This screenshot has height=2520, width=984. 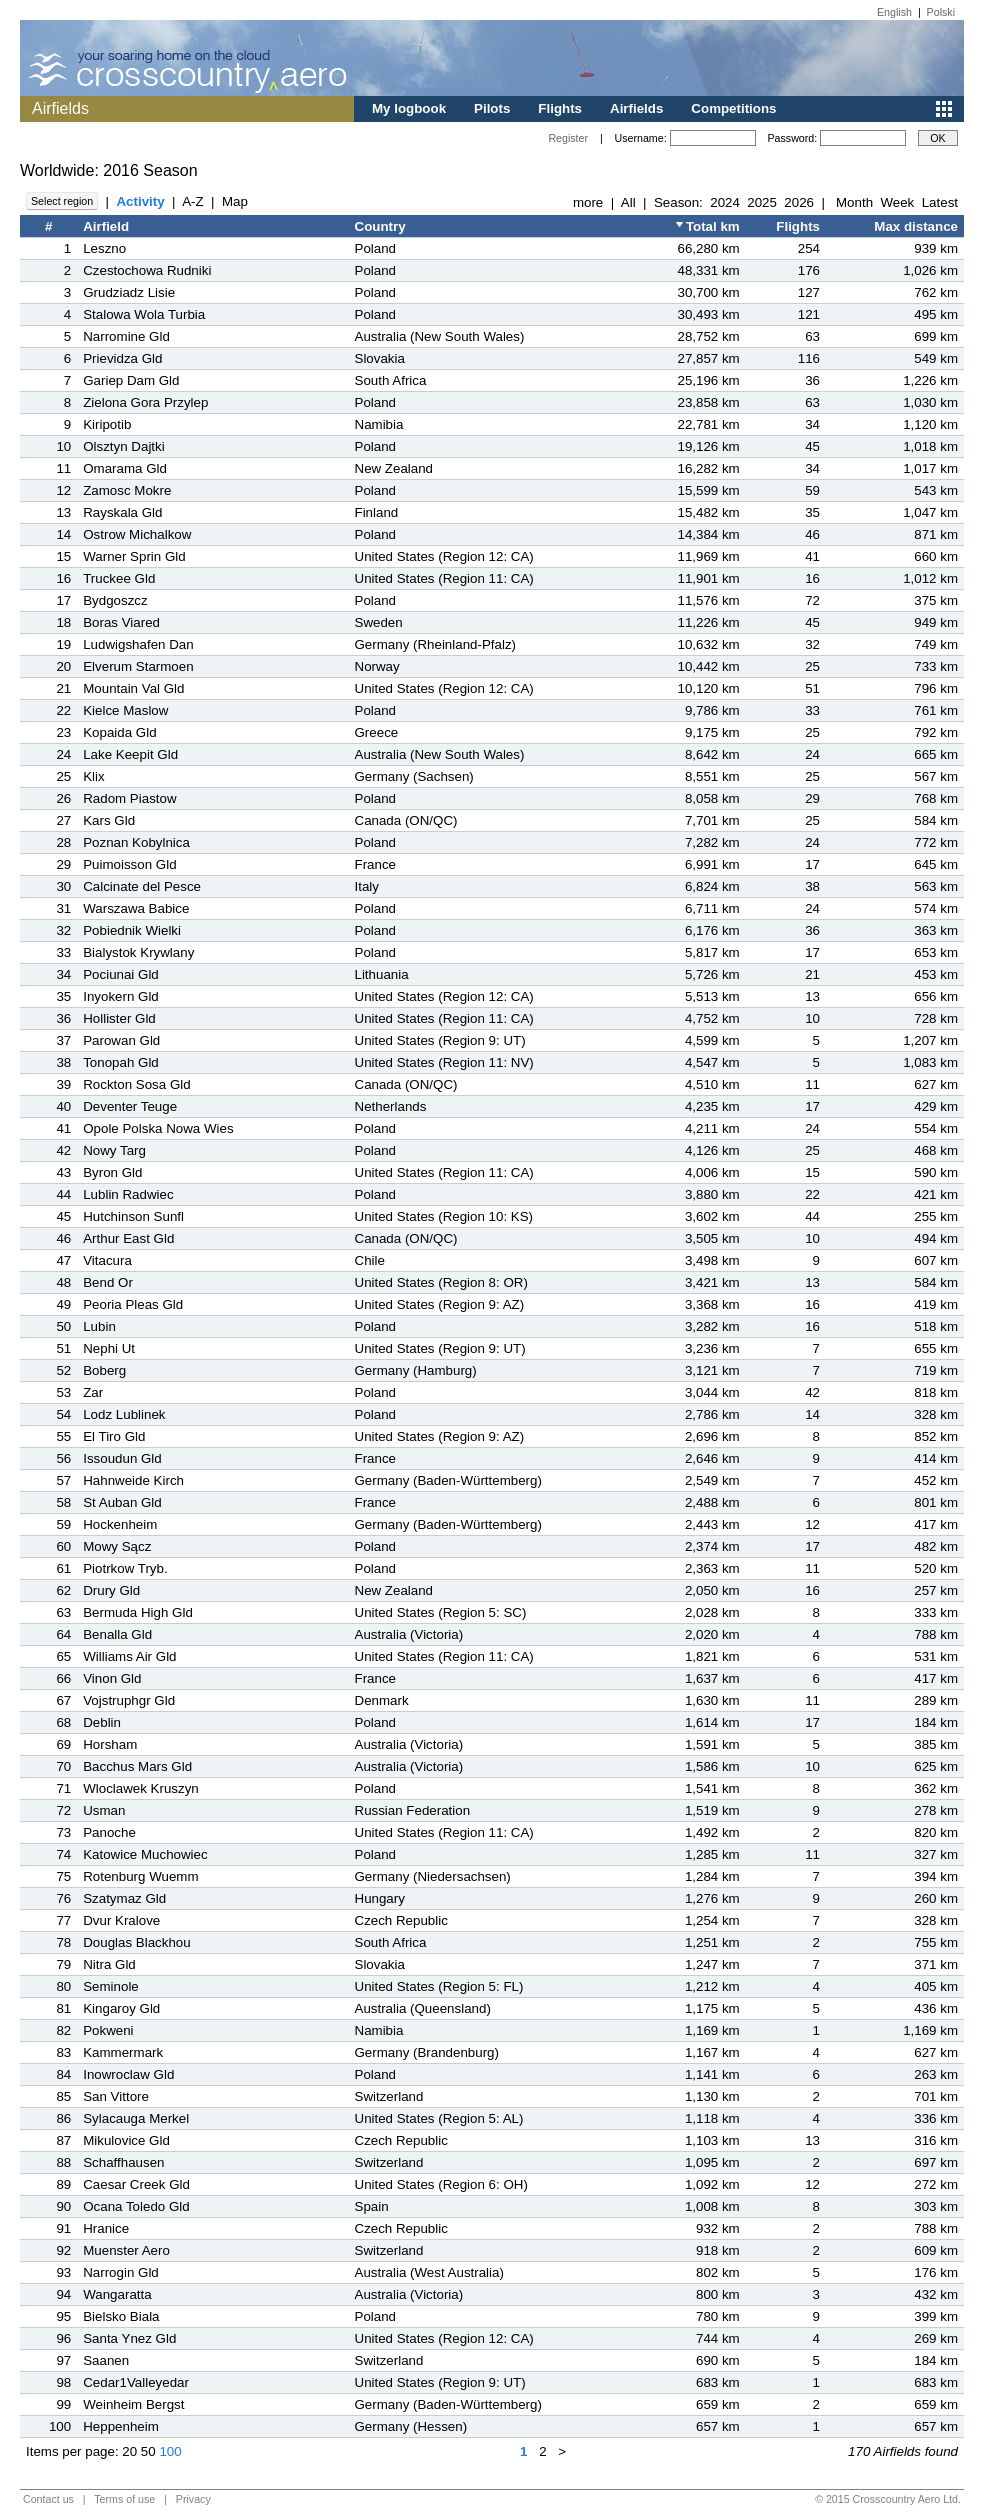 What do you see at coordinates (119, 578) in the screenshot?
I see `Truckee Gld` at bounding box center [119, 578].